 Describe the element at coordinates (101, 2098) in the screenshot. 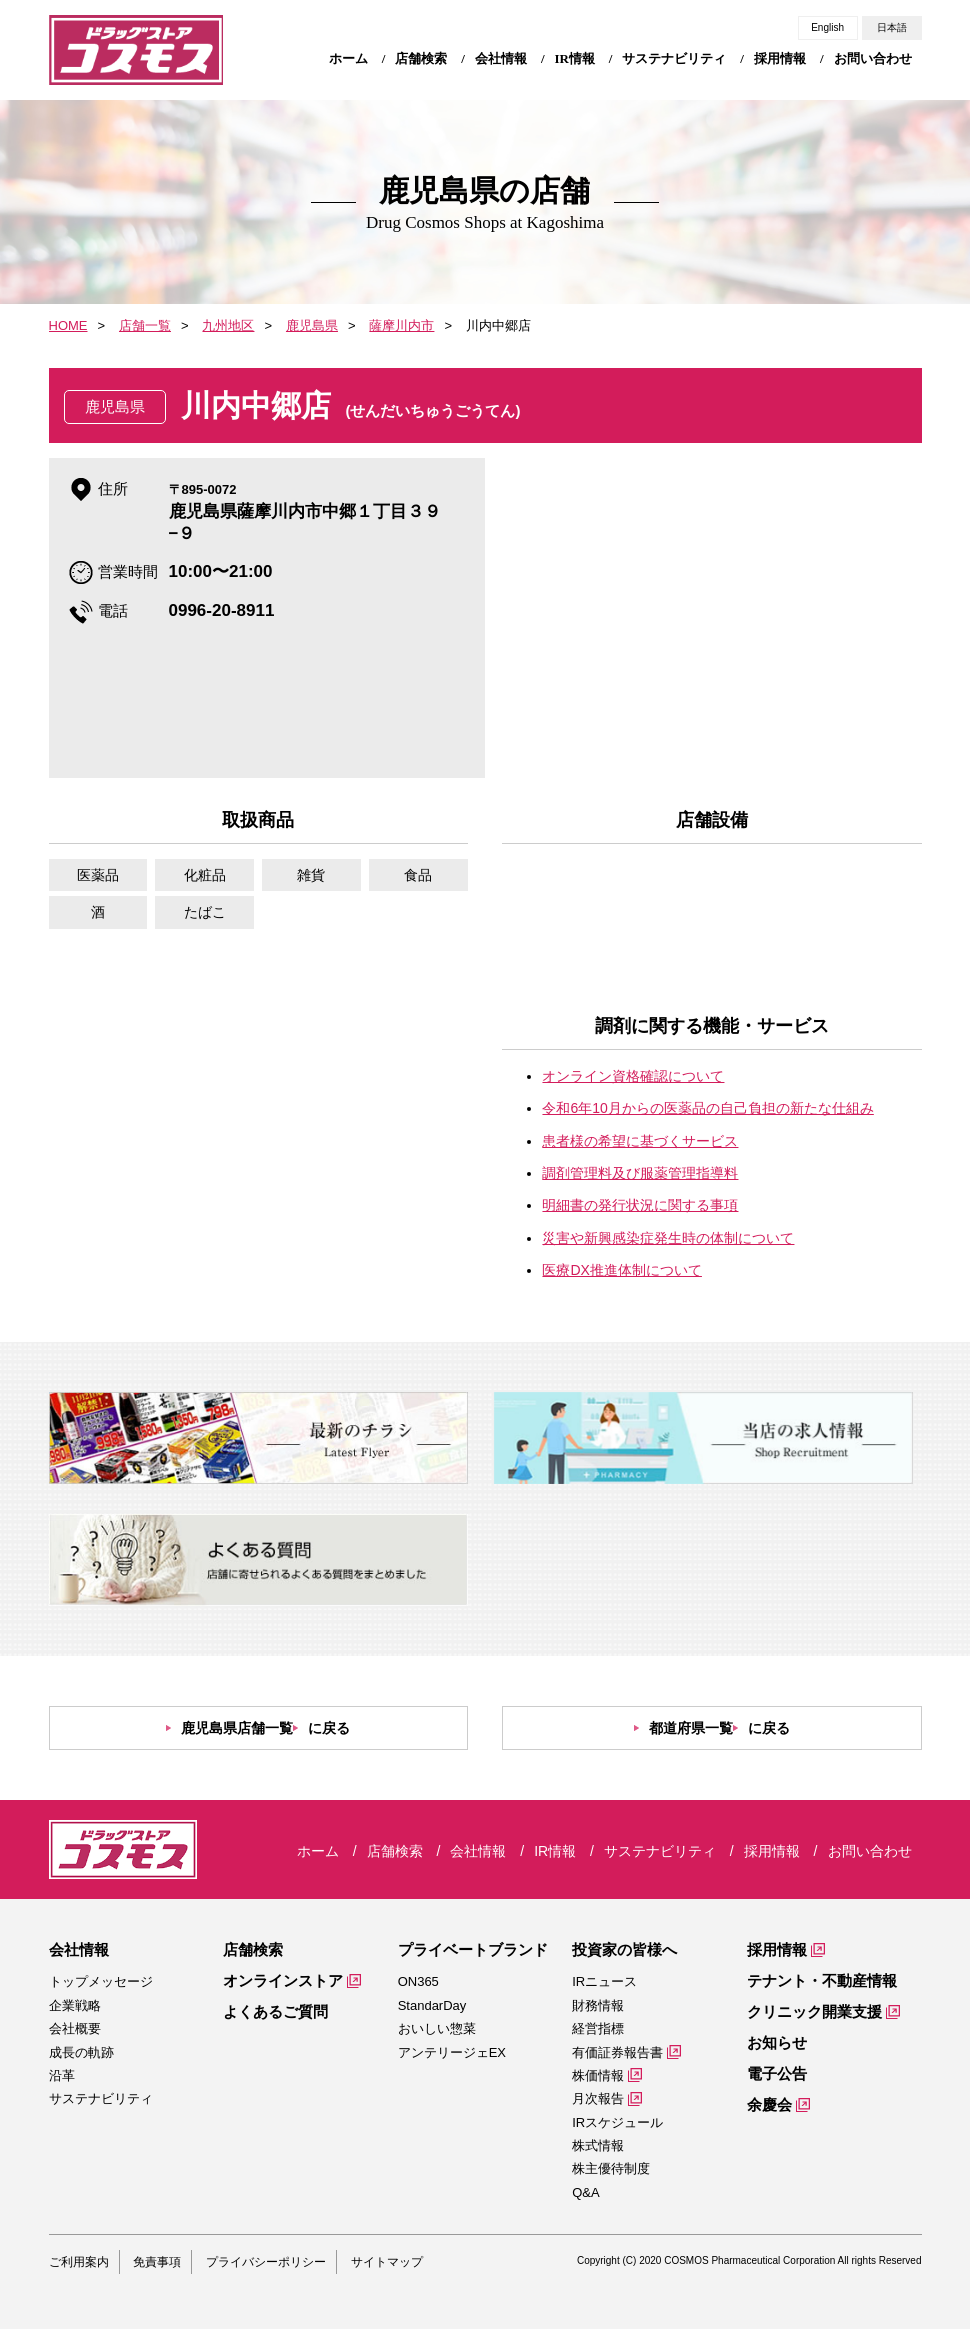

I see `サステナビリティ` at that location.